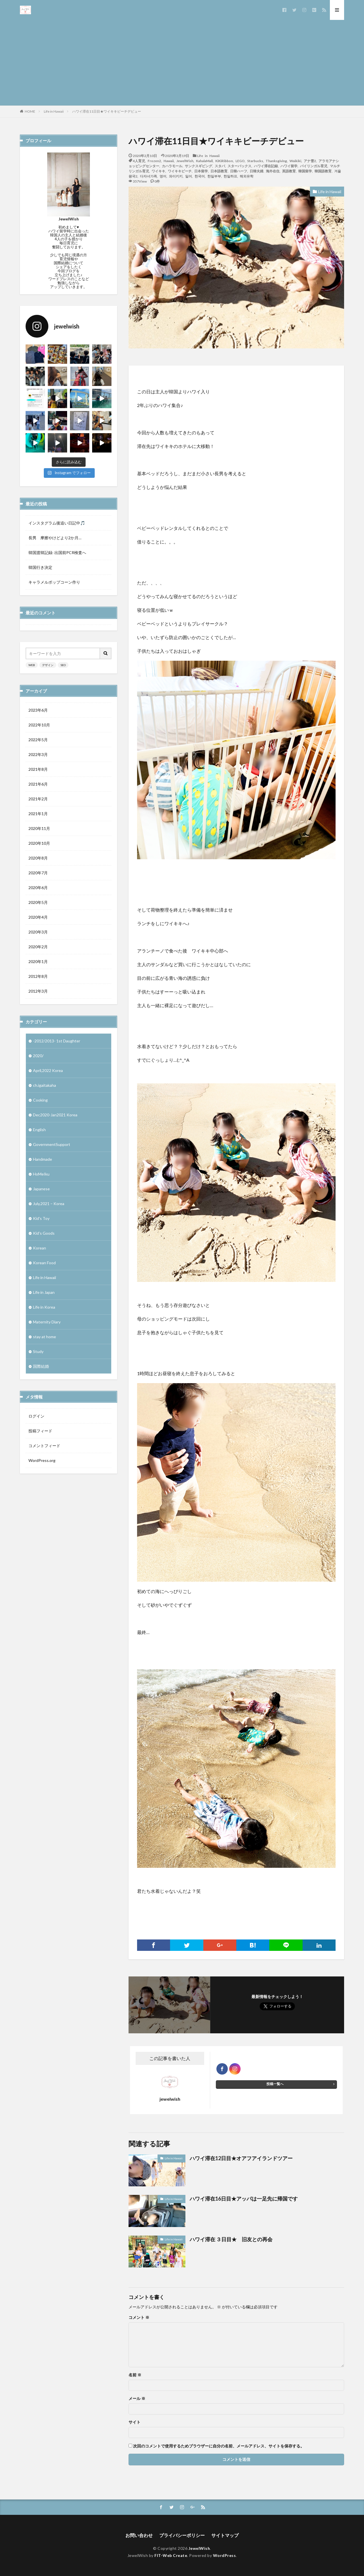 The width and height of the screenshot is (364, 2576). I want to click on Frozen2, so click(154, 160).